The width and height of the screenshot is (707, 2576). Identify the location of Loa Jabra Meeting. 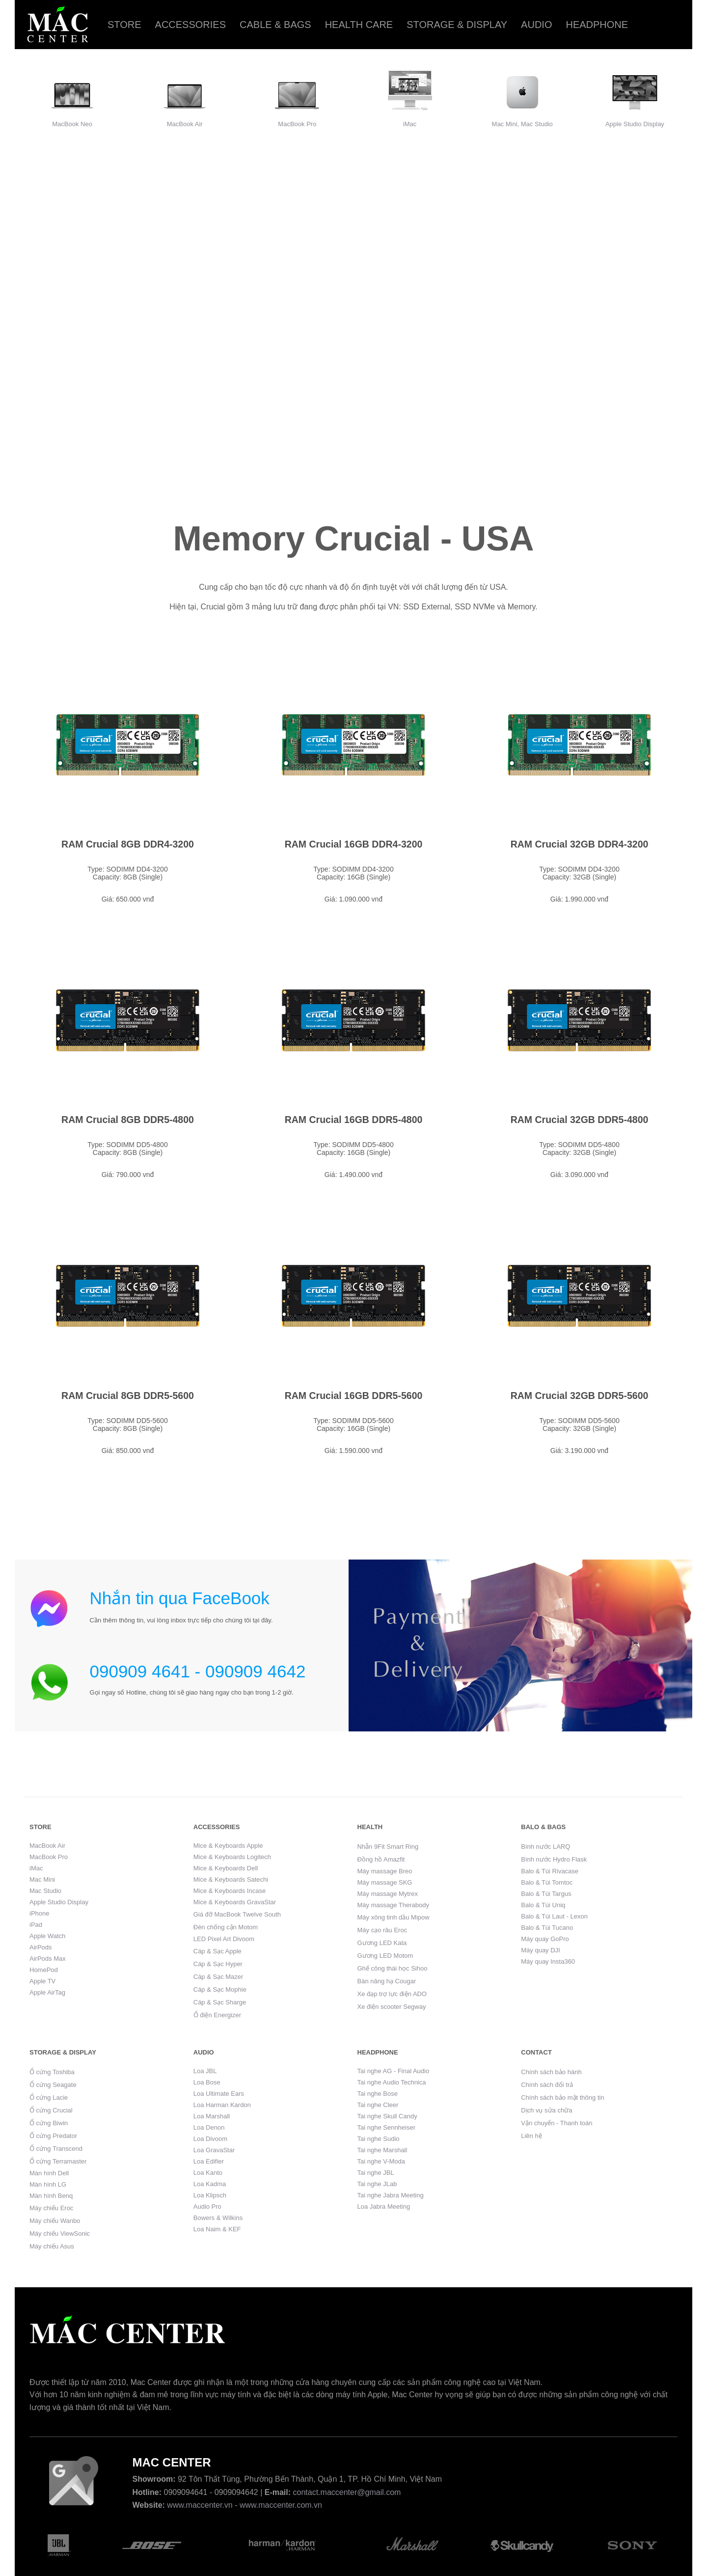
(383, 2206).